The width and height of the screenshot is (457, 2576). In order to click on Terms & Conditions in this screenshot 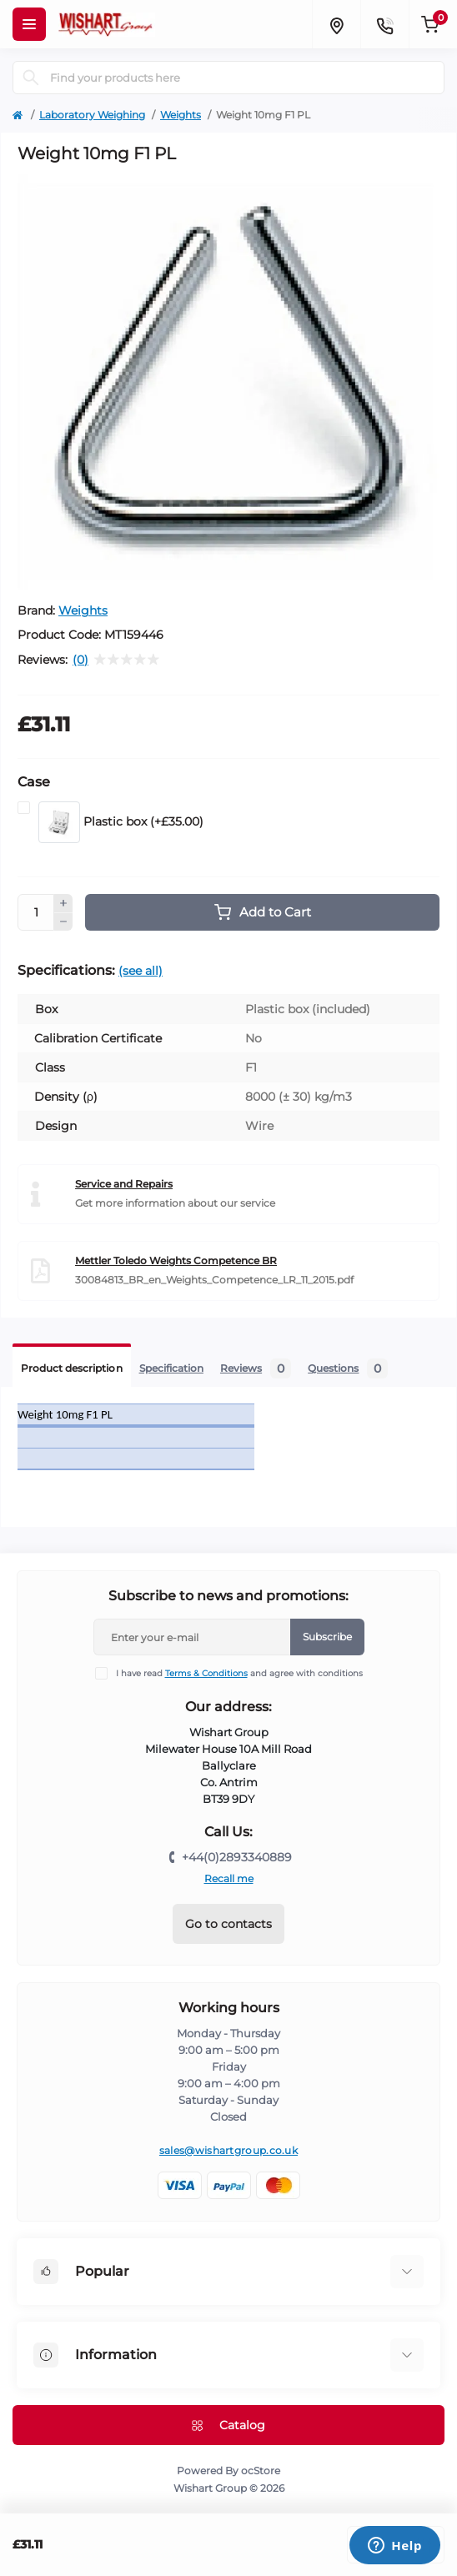, I will do `click(206, 1673)`.